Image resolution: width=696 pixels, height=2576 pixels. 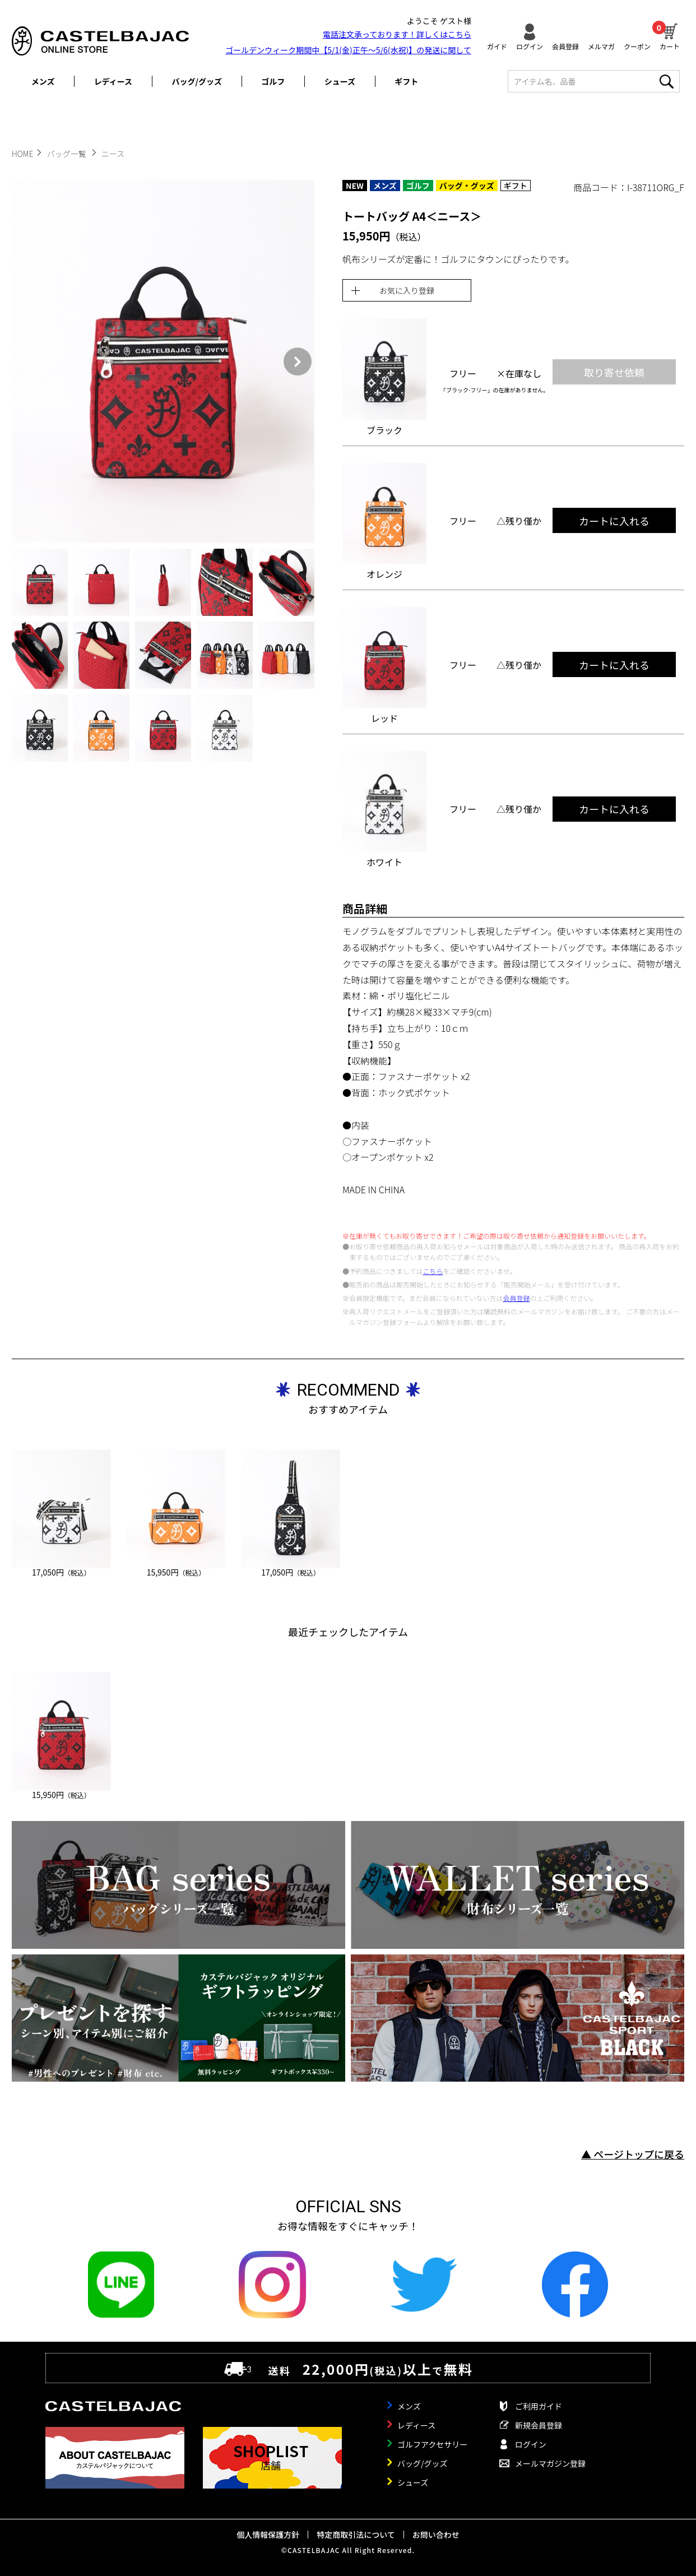 What do you see at coordinates (614, 520) in the screenshot?
I see `カートに入れる` at bounding box center [614, 520].